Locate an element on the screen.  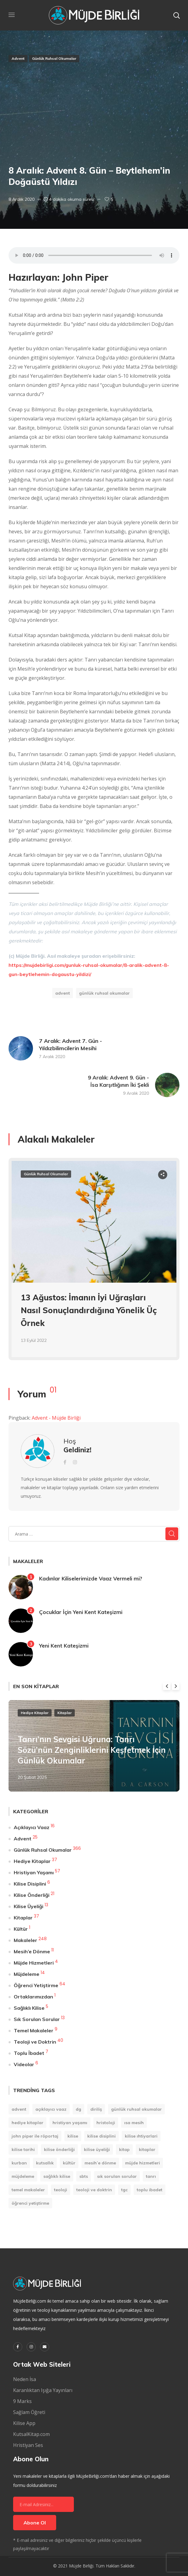
Hristiyan Yaşamı [Hristiyan Yaşamı (84 öge)] is located at coordinates (69, 2122).